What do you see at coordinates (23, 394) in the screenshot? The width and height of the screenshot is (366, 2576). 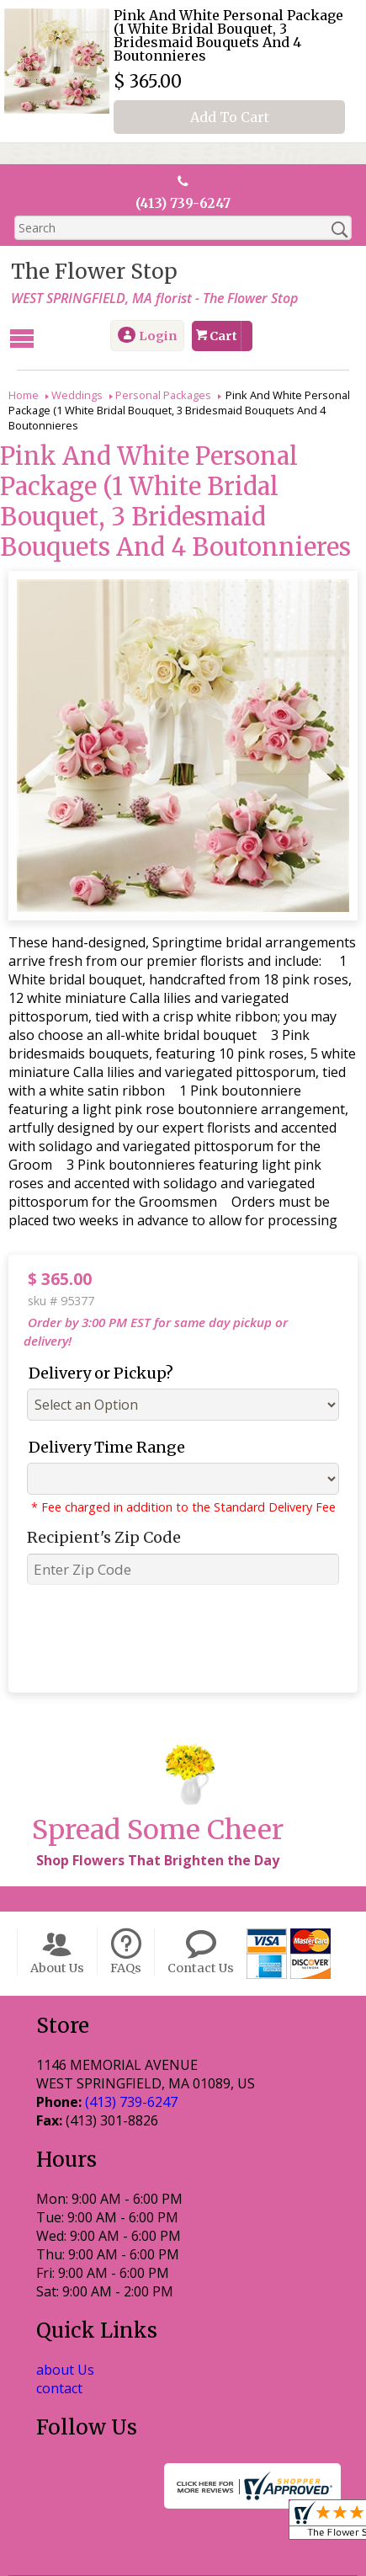 I see `Home` at bounding box center [23, 394].